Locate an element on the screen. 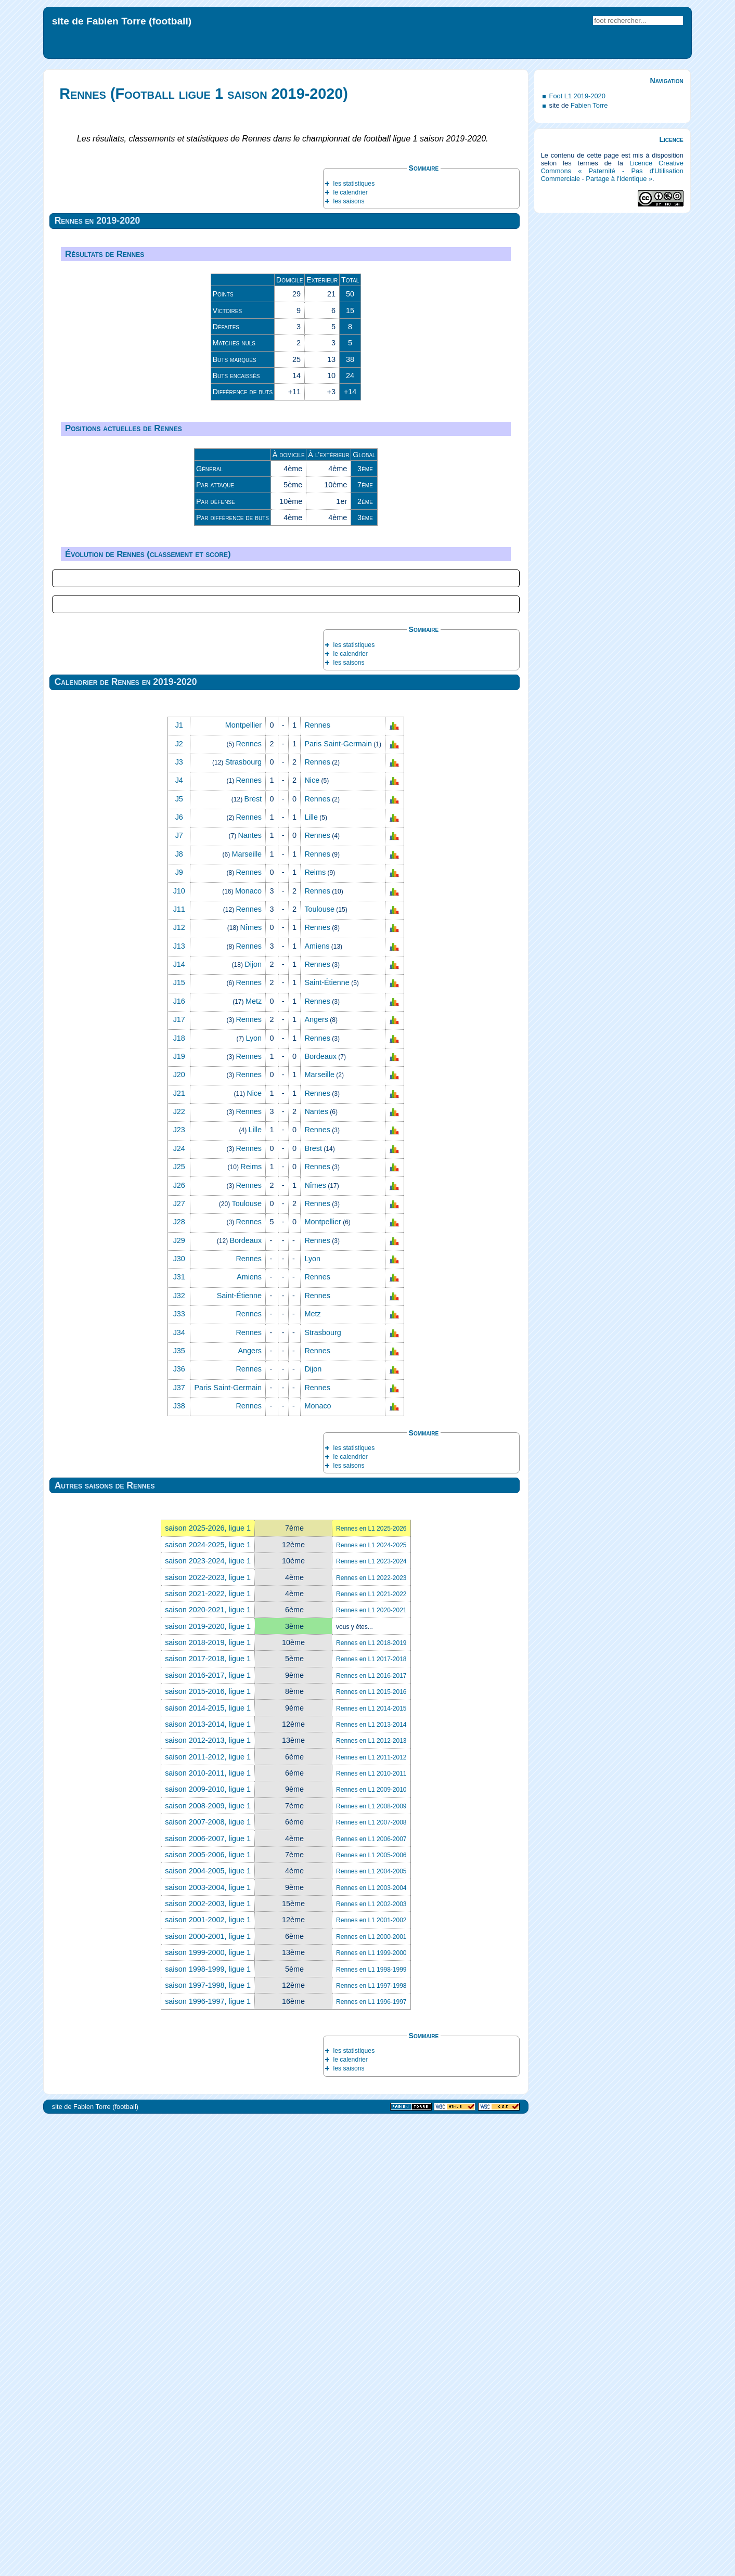 This screenshot has height=2576, width=735. saison 1999-2000, ligue 1 is located at coordinates (208, 2409).